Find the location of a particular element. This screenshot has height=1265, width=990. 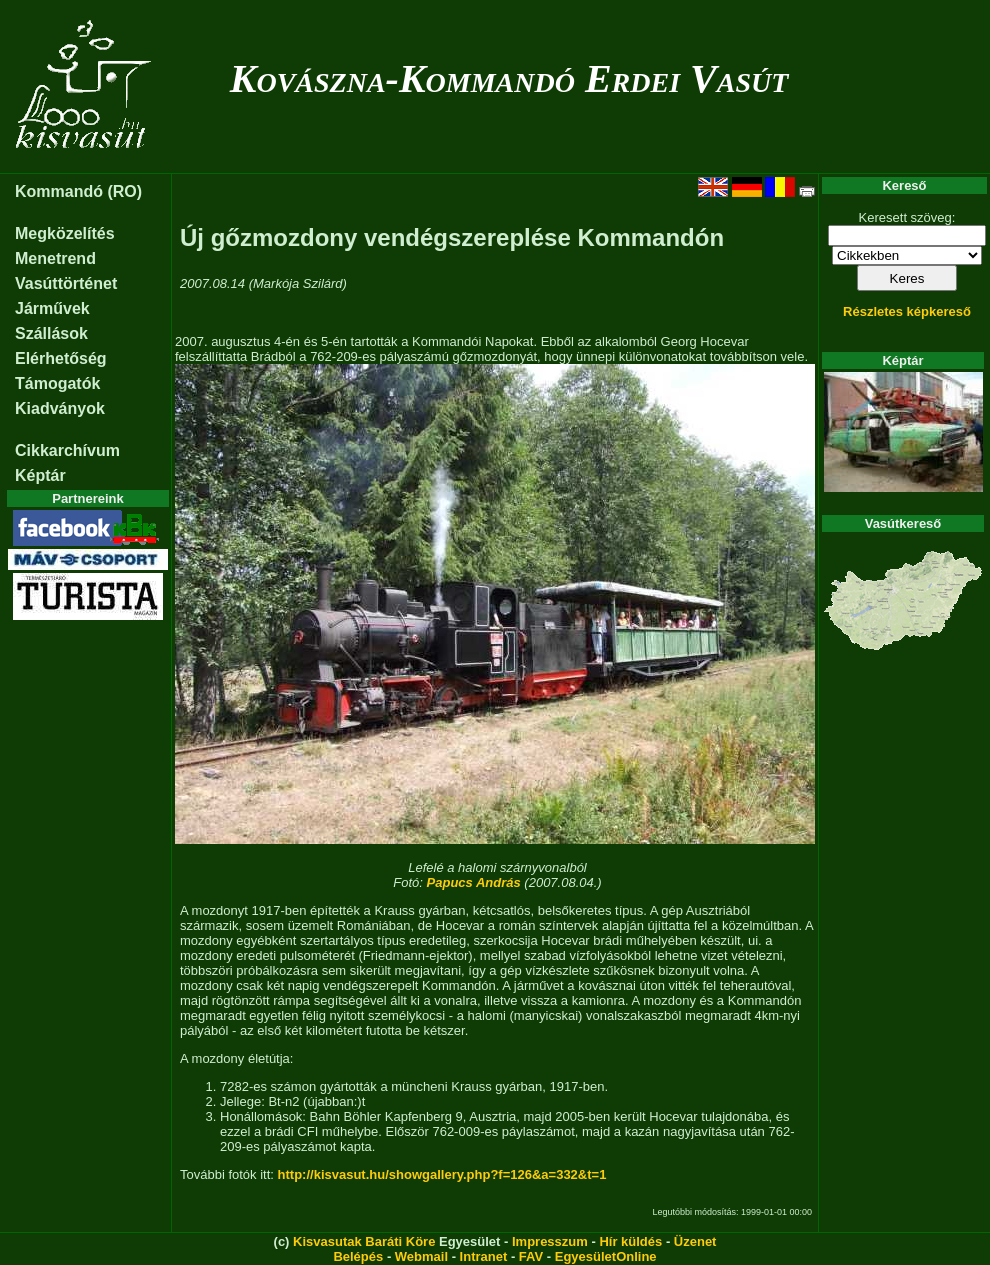

Cikkarchívum is located at coordinates (67, 450).